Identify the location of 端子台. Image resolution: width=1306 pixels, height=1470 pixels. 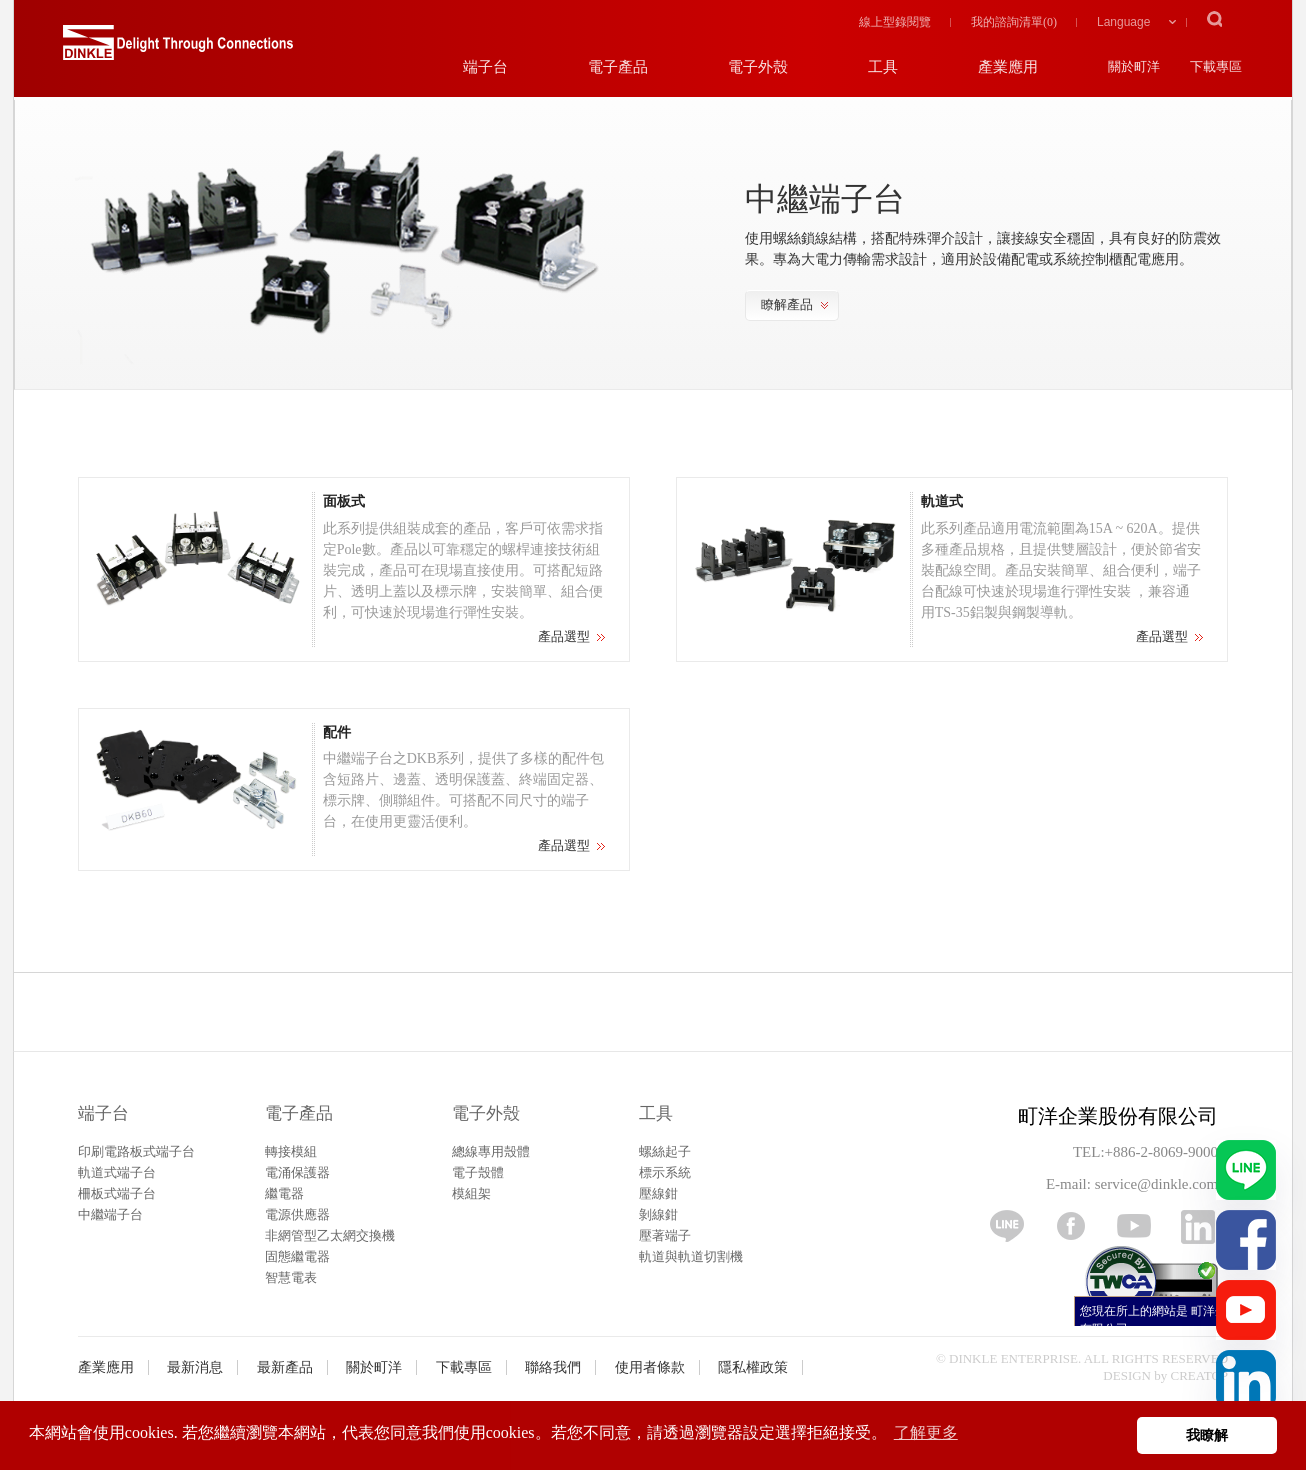
(103, 1113).